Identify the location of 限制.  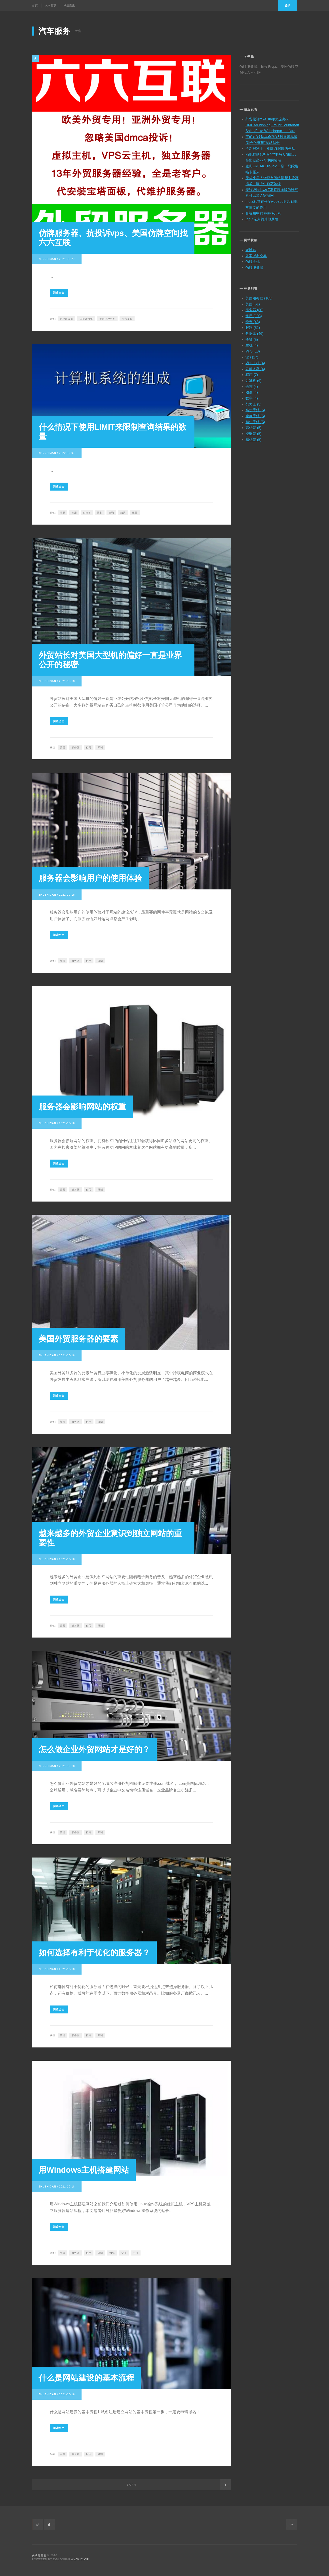
(99, 512).